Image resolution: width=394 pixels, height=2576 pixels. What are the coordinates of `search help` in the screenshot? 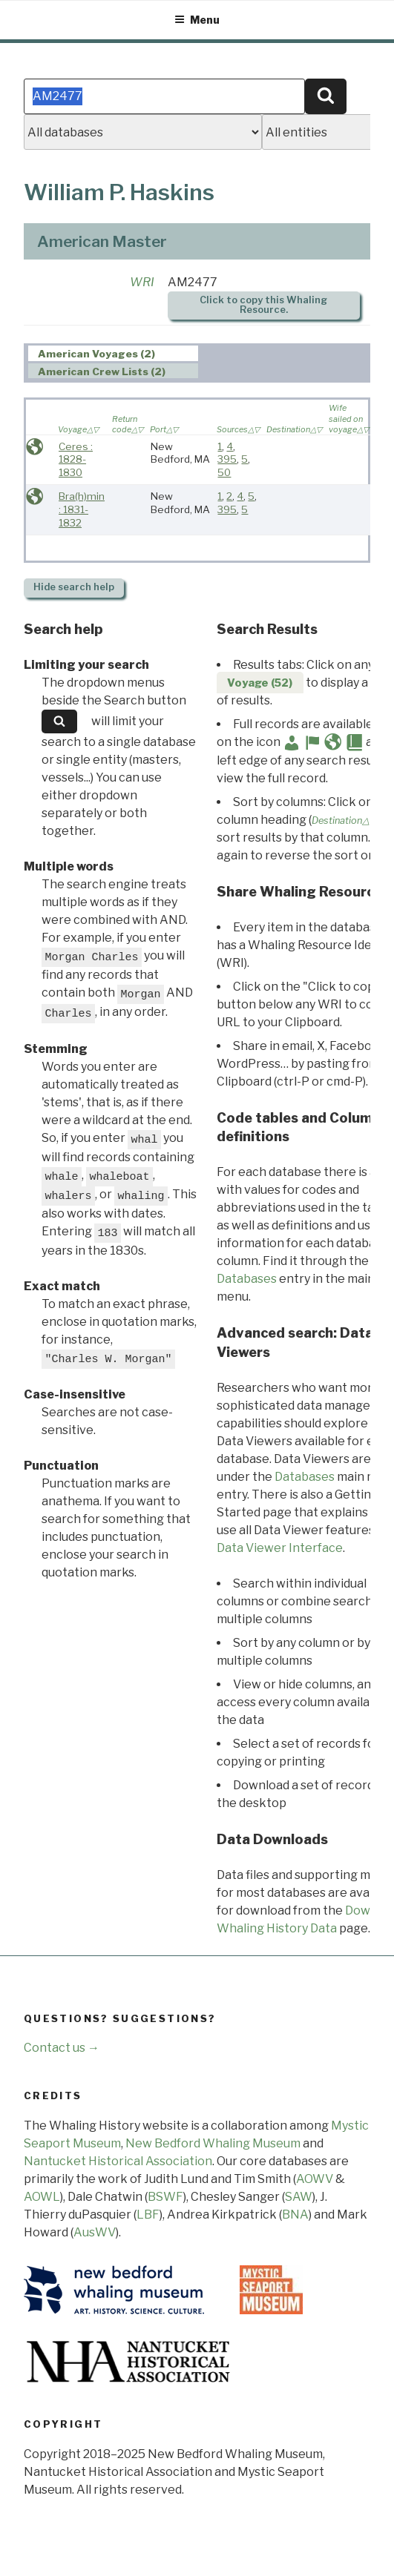 It's located at (73, 586).